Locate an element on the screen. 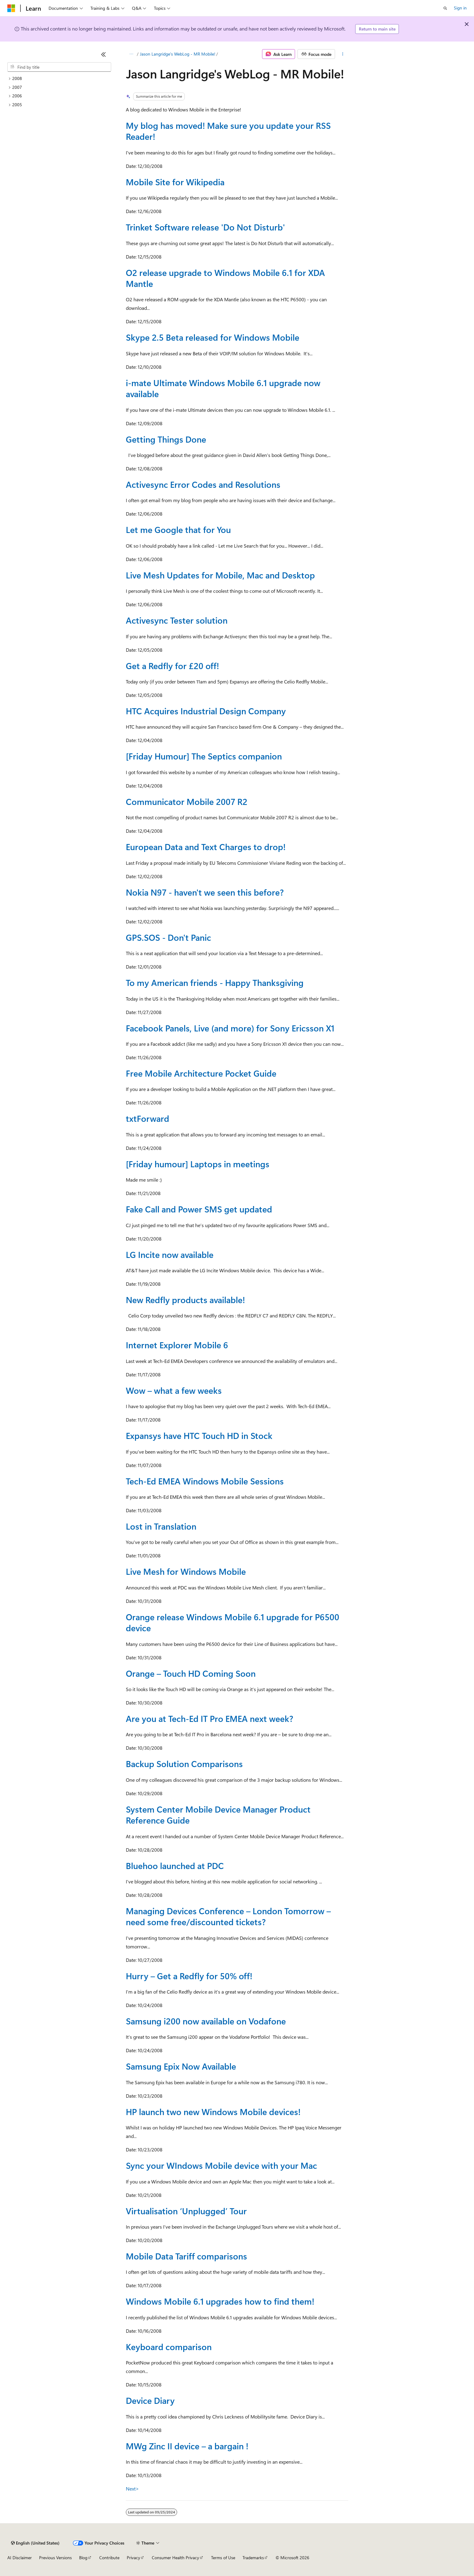 The width and height of the screenshot is (474, 2576). Getting Things Done is located at coordinates (166, 439).